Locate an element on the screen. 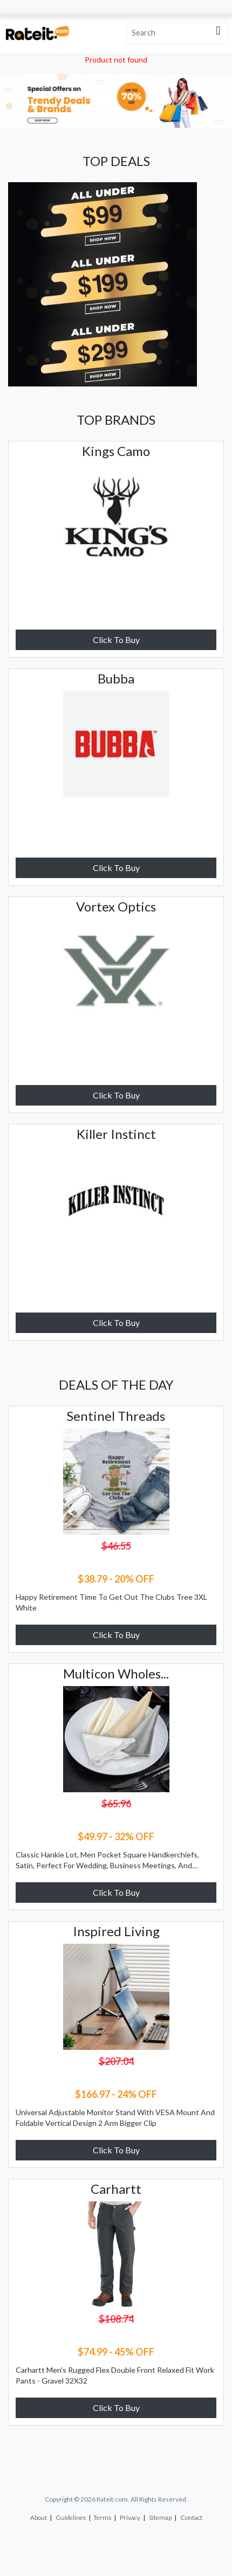 The height and width of the screenshot is (2576, 232). Sitemap is located at coordinates (160, 2517).